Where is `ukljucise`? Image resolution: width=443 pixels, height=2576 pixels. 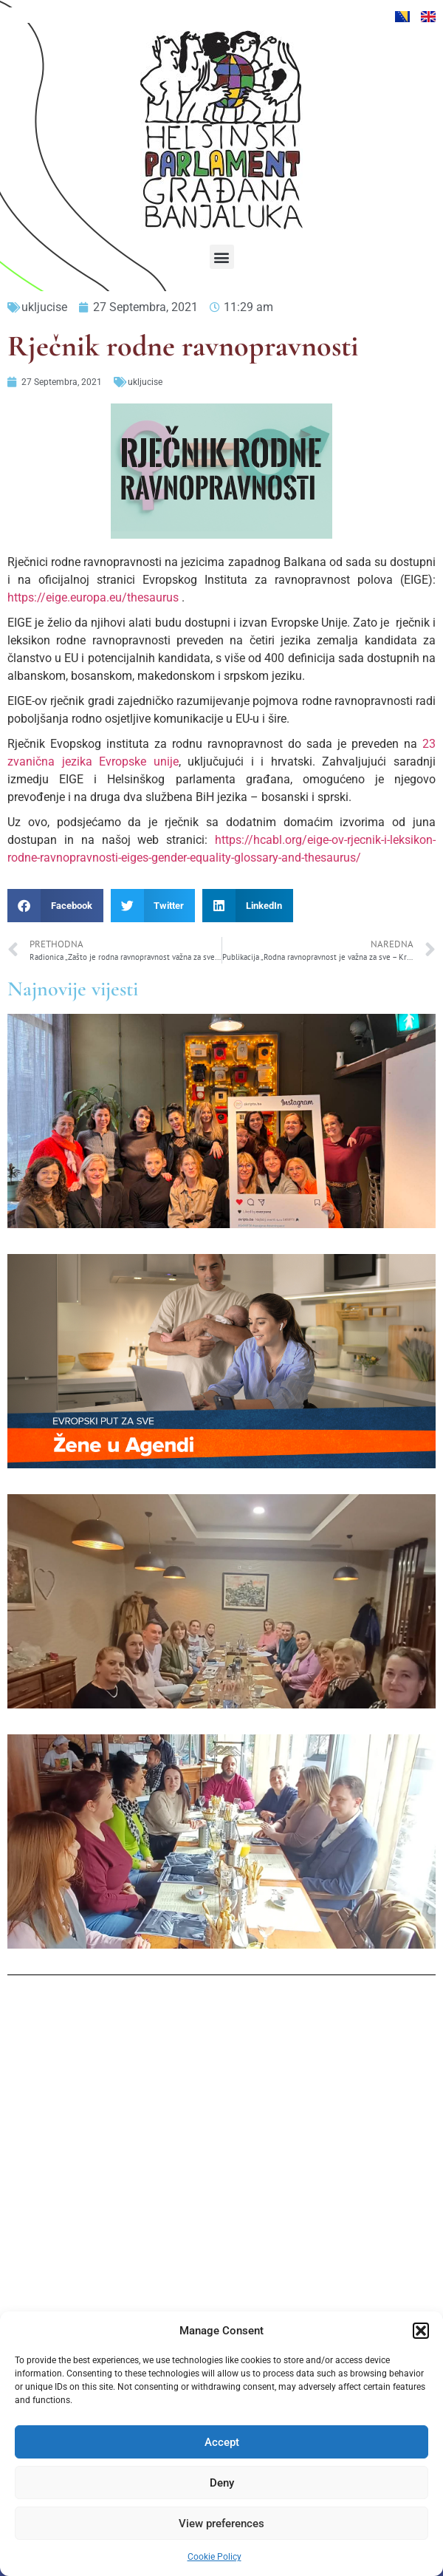 ukljucise is located at coordinates (44, 307).